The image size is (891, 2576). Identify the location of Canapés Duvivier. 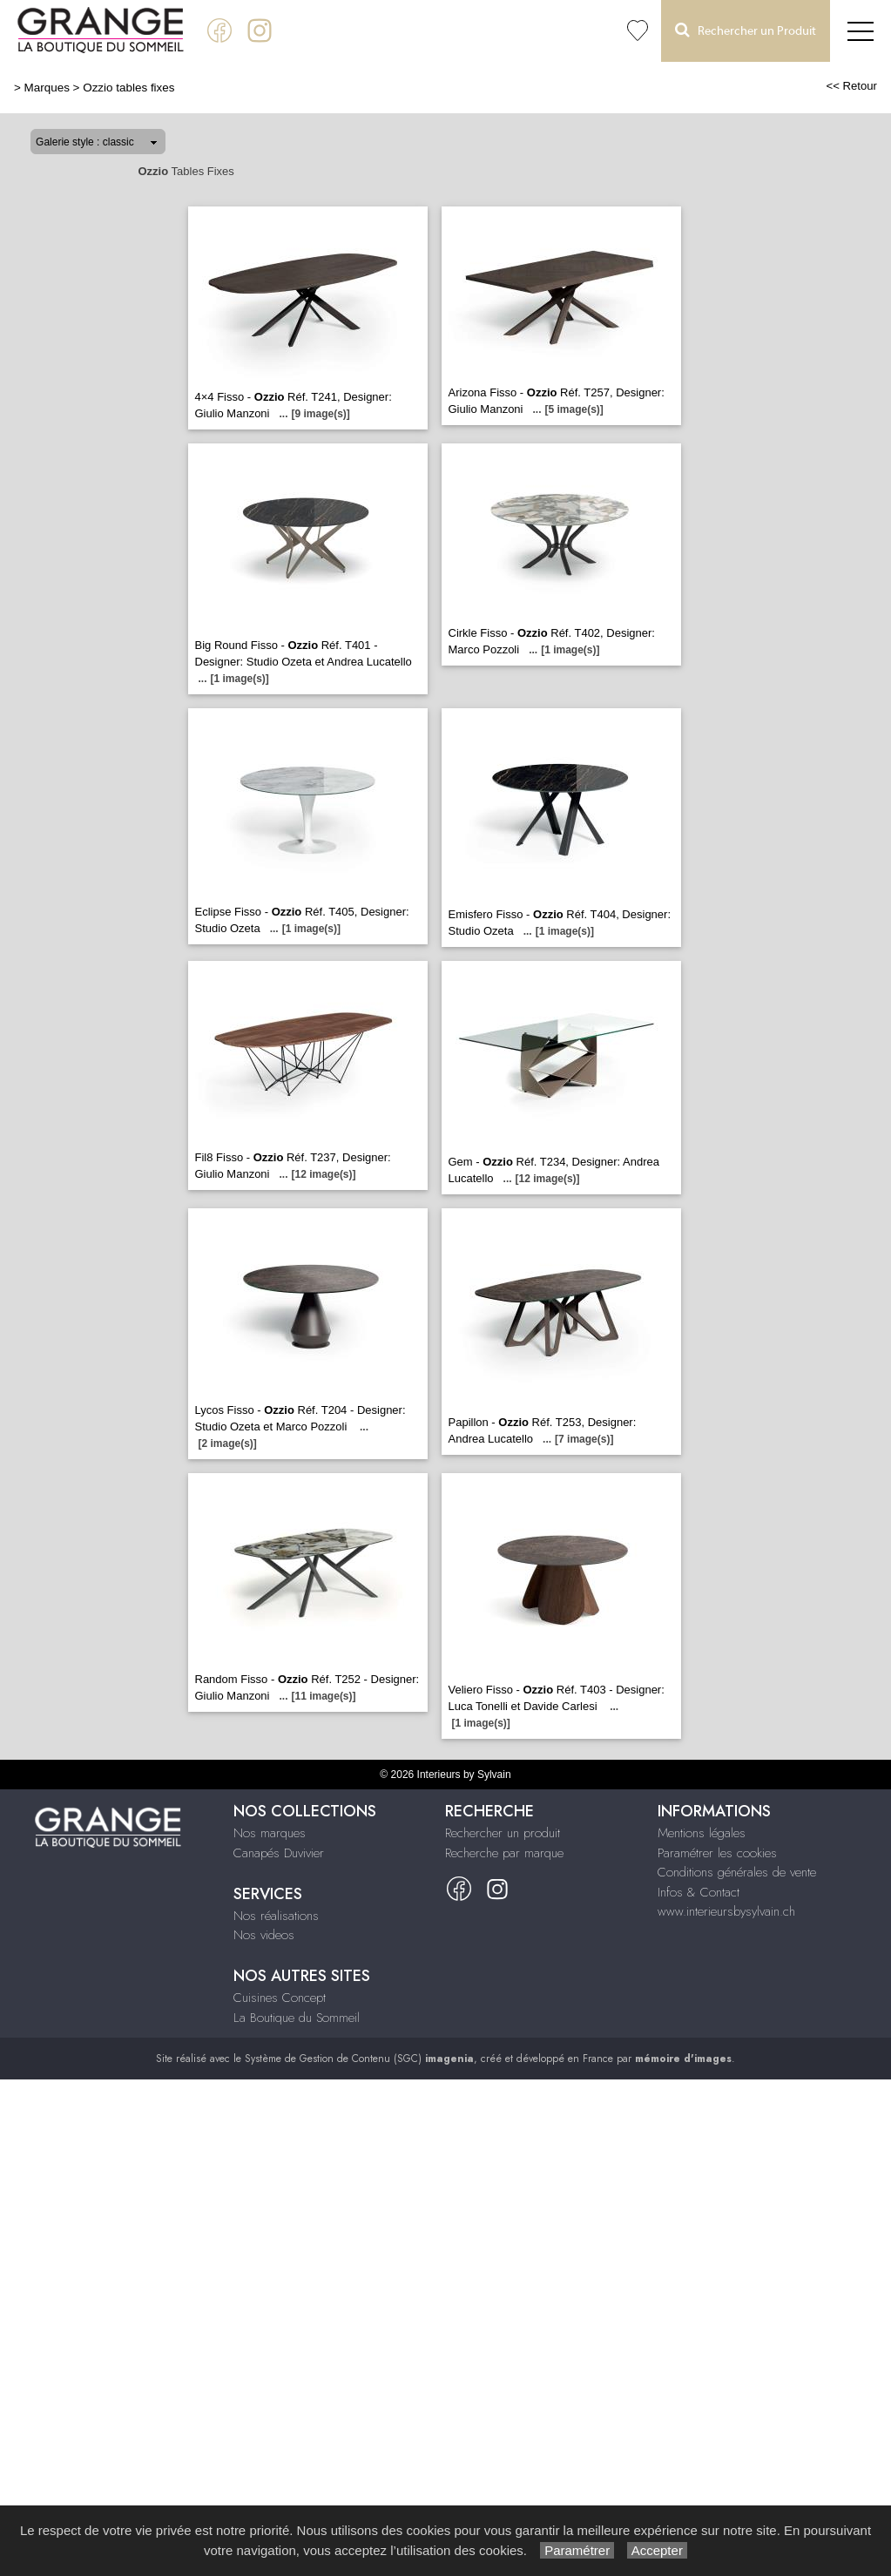
(278, 1853).